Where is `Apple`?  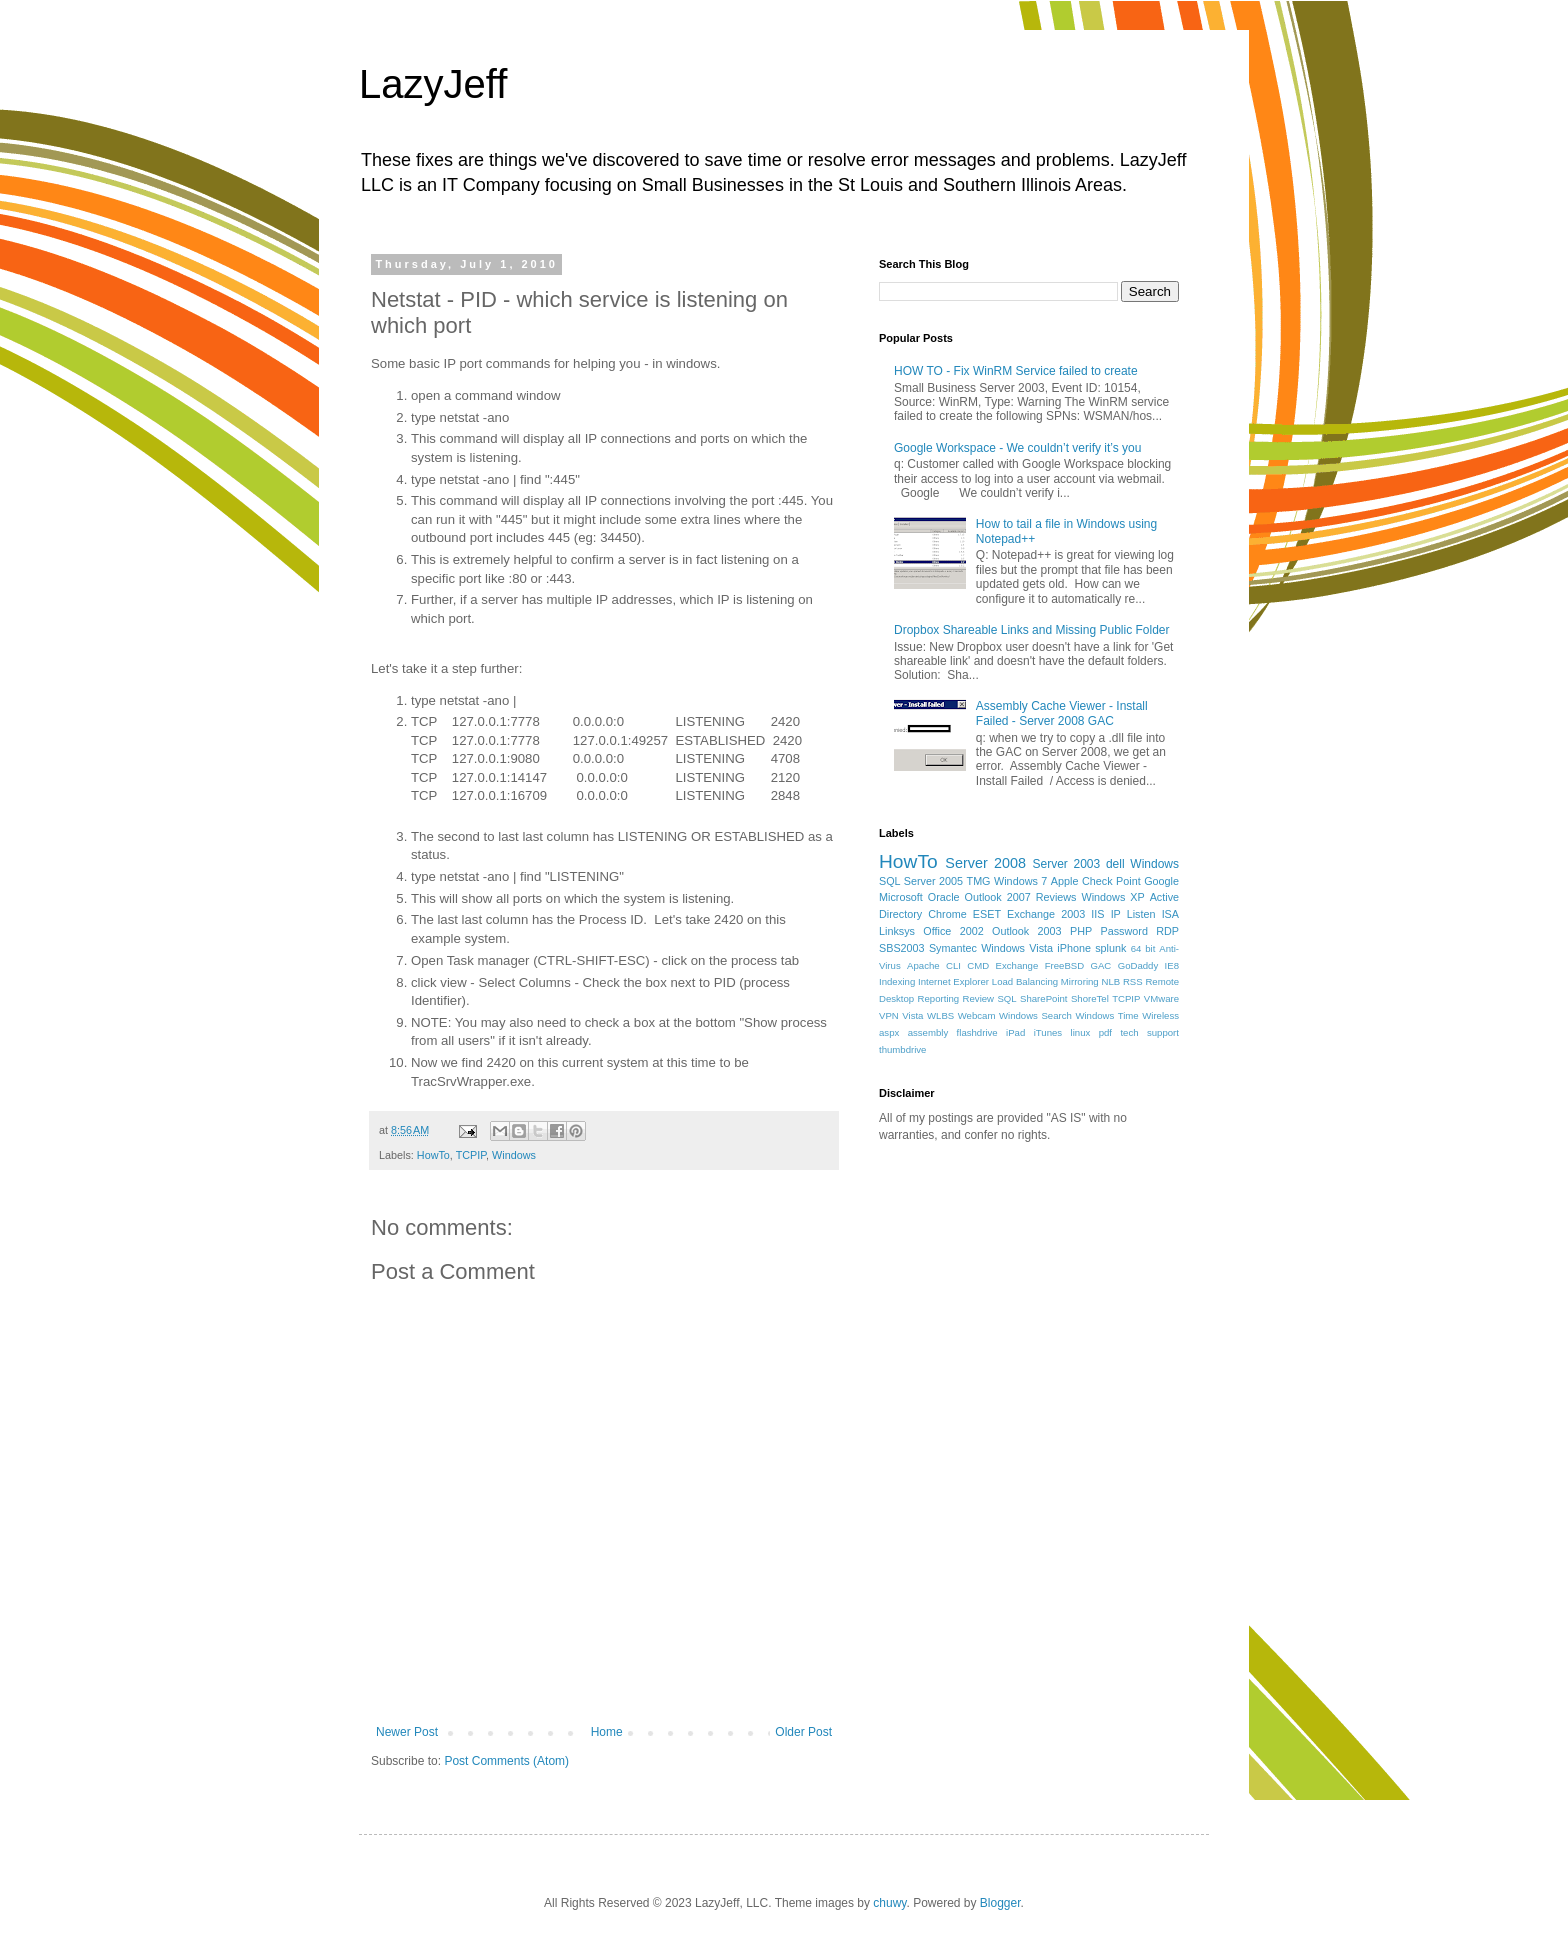 Apple is located at coordinates (1065, 881).